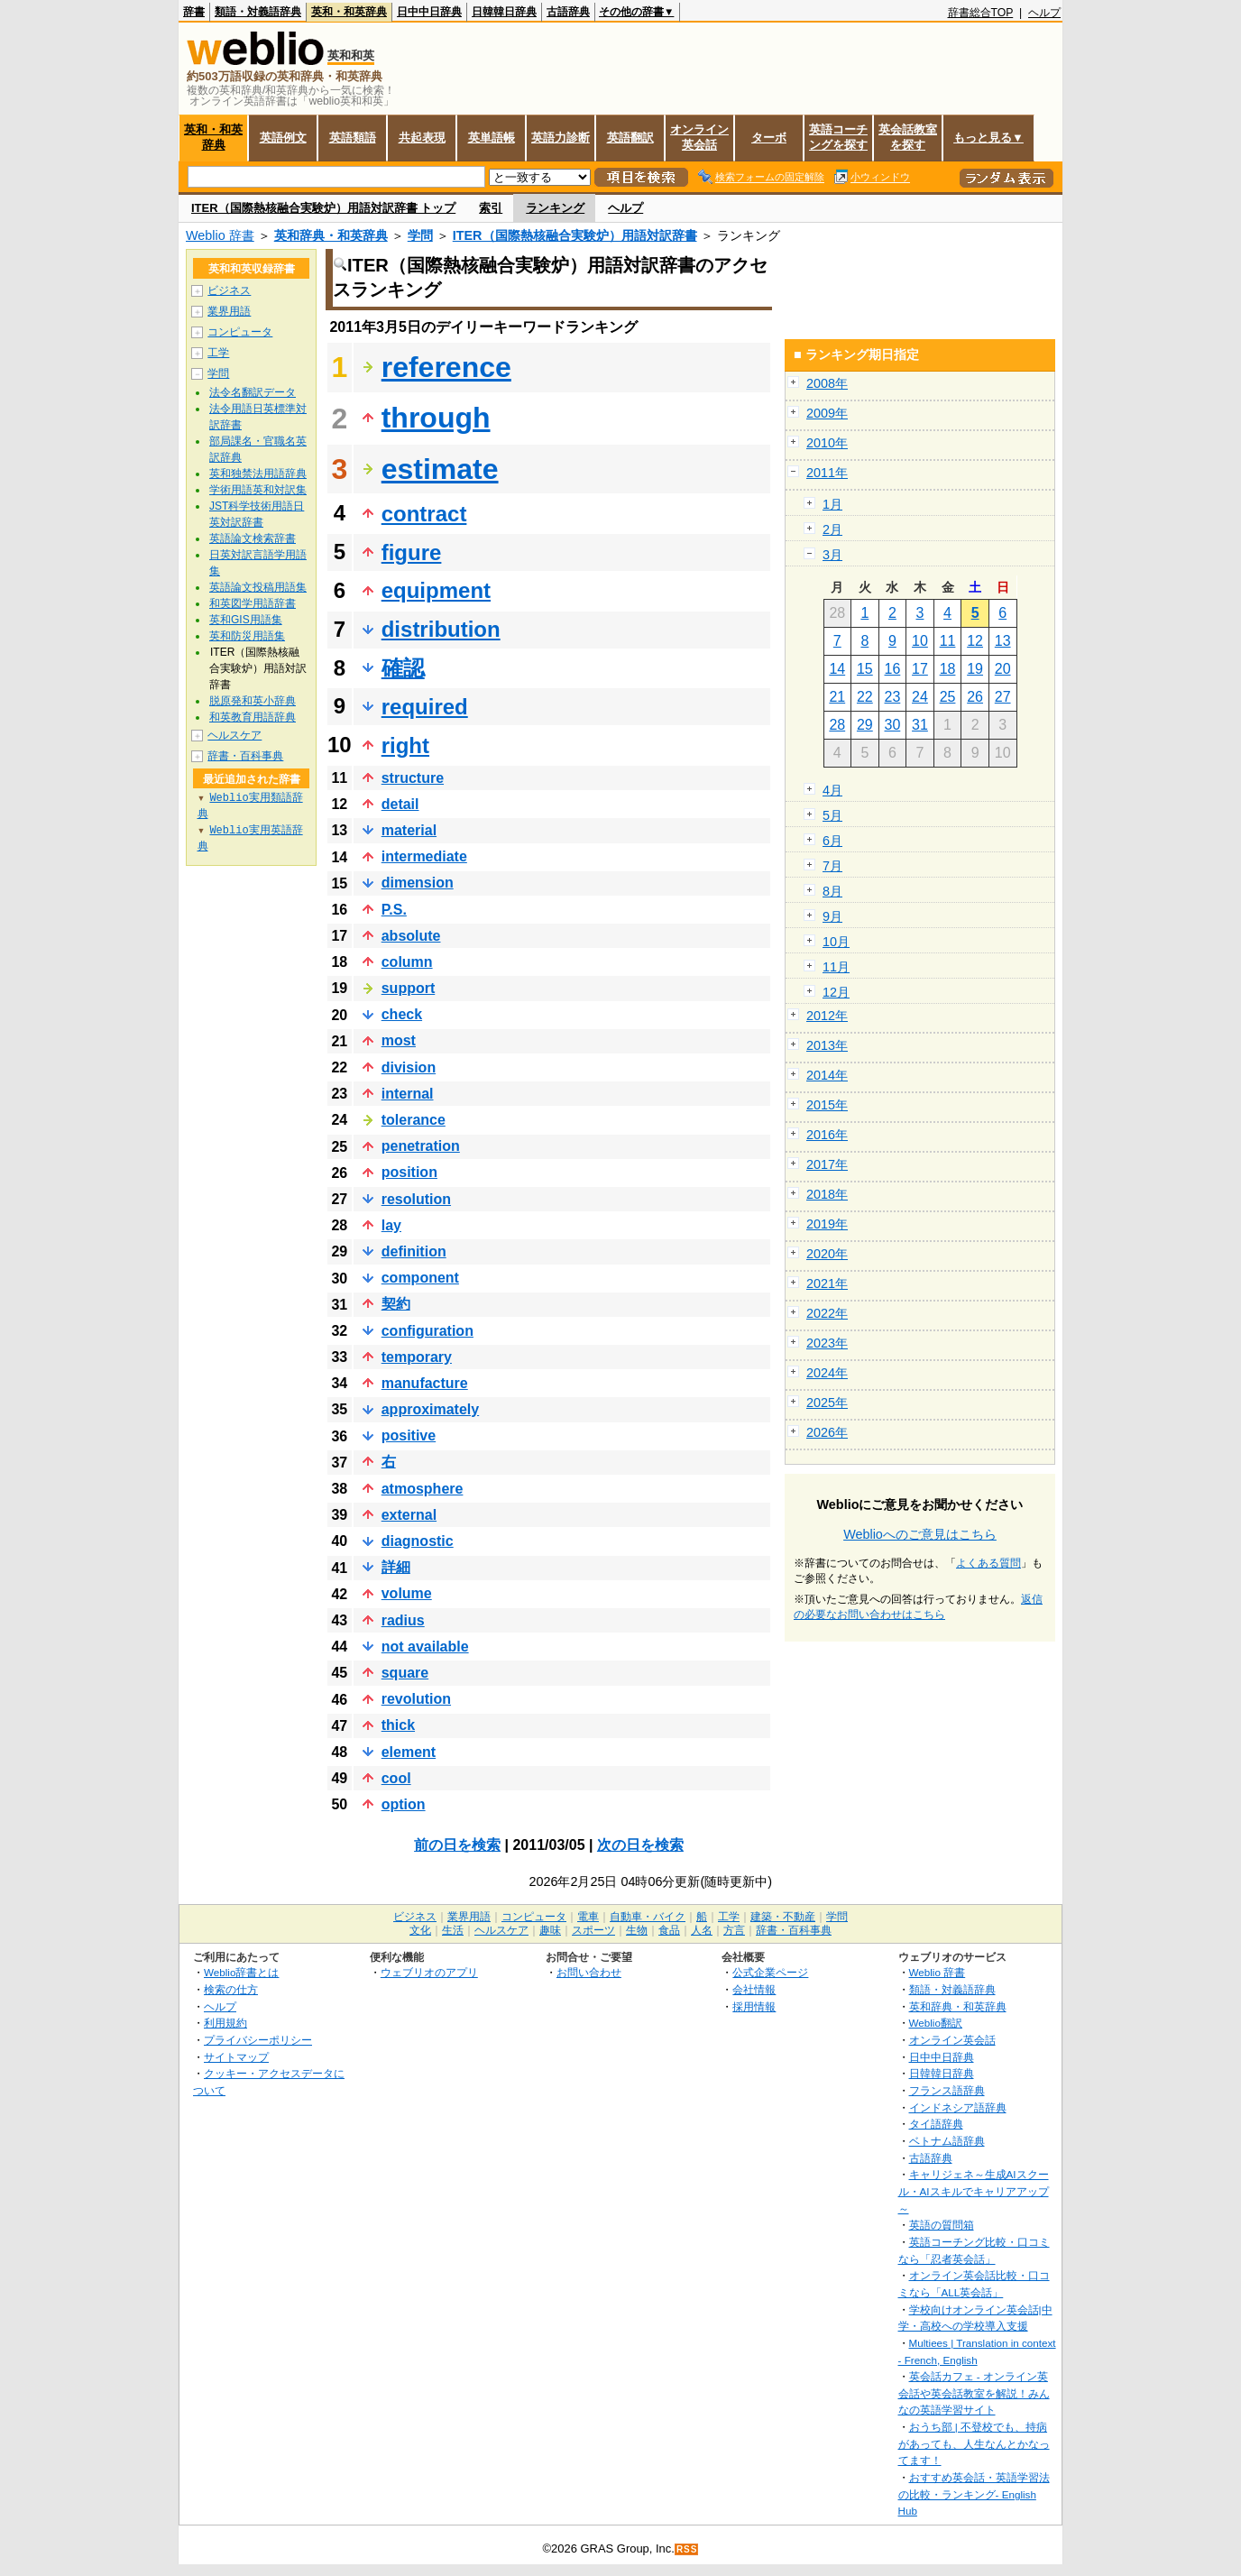 The width and height of the screenshot is (1241, 2576). Describe the element at coordinates (229, 290) in the screenshot. I see `ビジネス` at that location.